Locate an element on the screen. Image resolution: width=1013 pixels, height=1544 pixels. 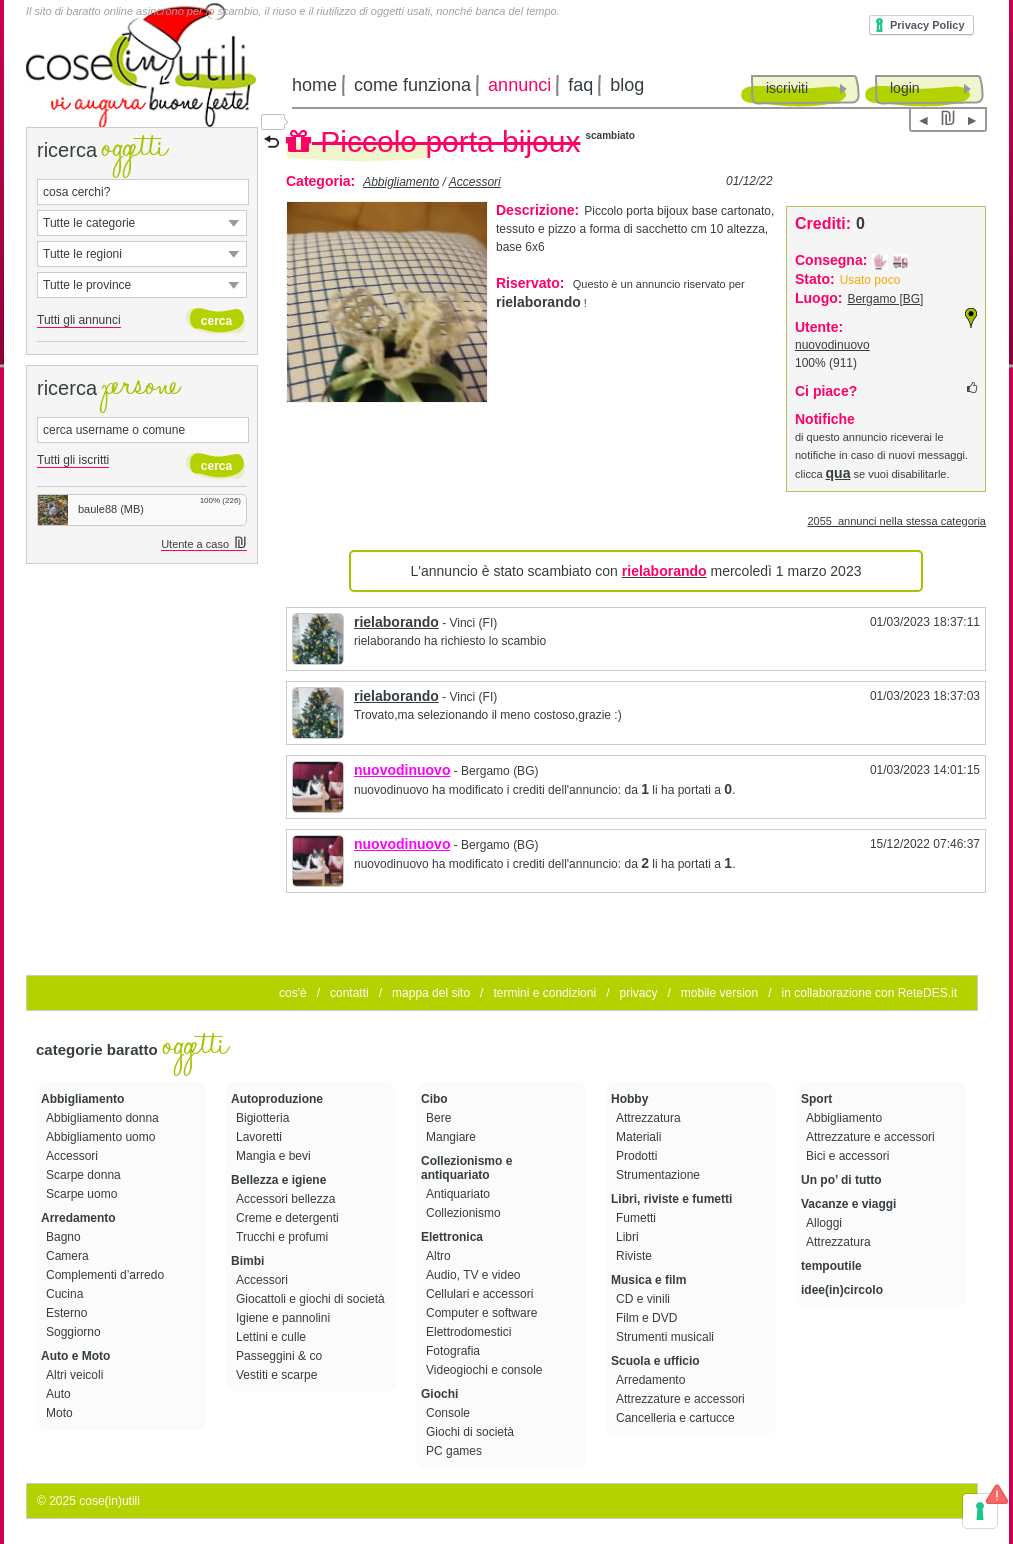
Scarpe donna is located at coordinates (85, 1175).